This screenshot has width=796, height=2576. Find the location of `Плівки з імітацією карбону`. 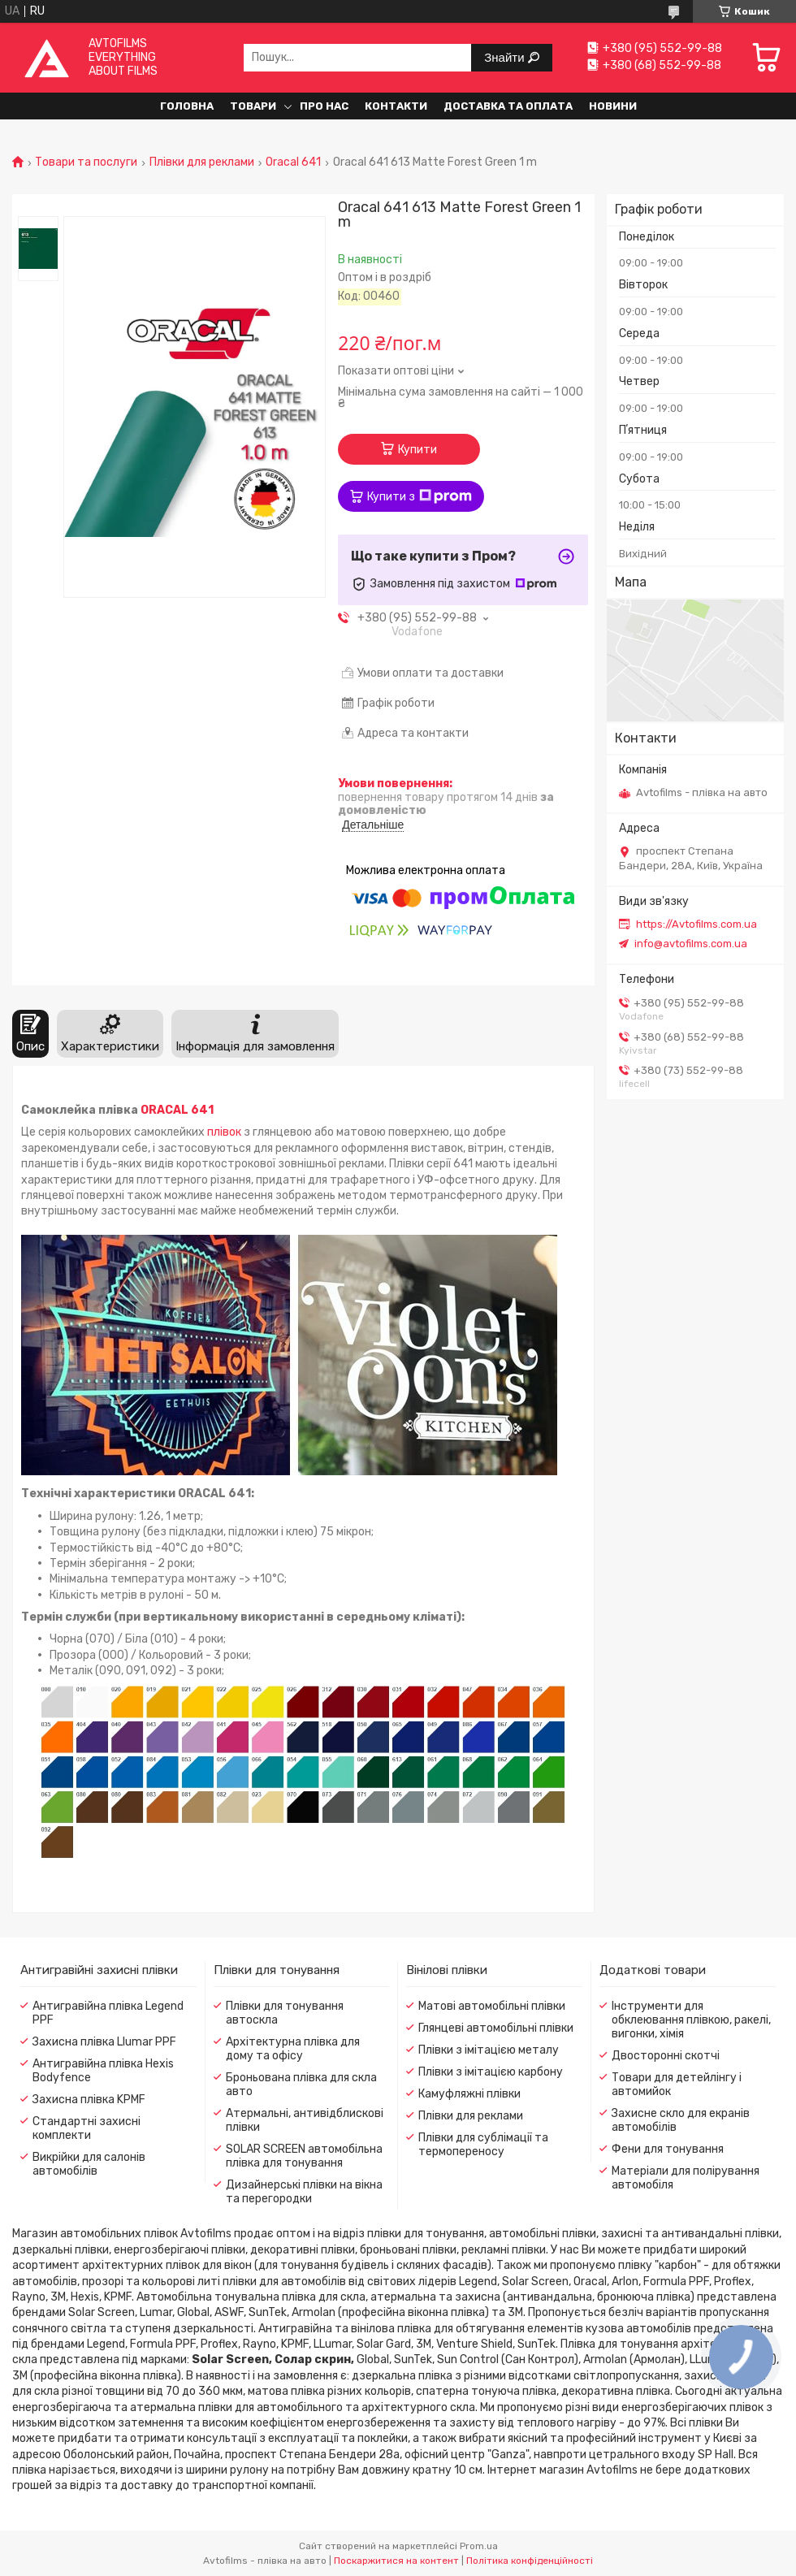

Плівки з імітацією карбону is located at coordinates (490, 2072).